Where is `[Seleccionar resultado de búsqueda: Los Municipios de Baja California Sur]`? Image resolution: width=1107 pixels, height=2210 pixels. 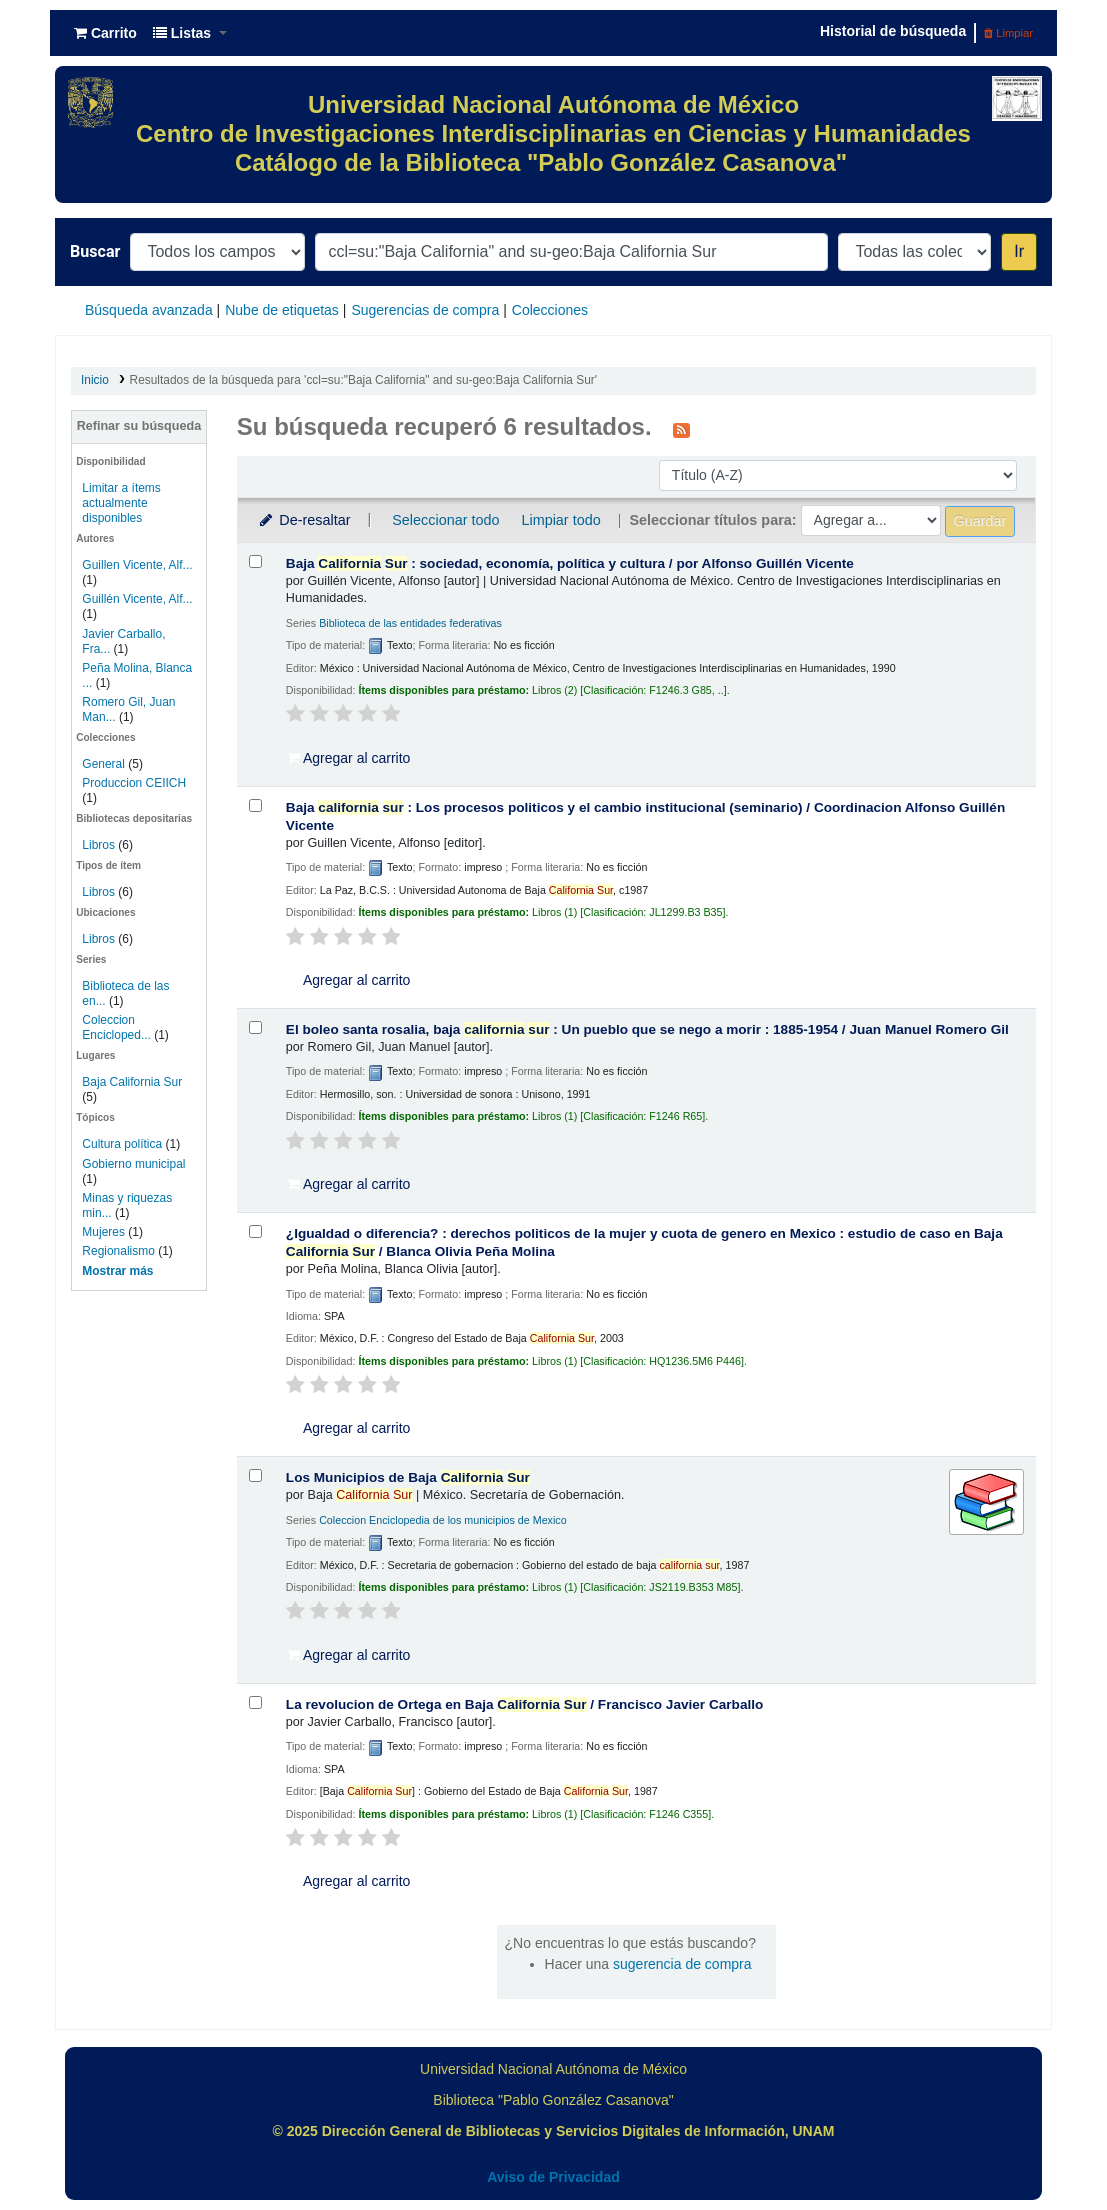
[Seleccionar resultado de búsqueda: Los Municipios de Baja California Sur] is located at coordinates (255, 1475).